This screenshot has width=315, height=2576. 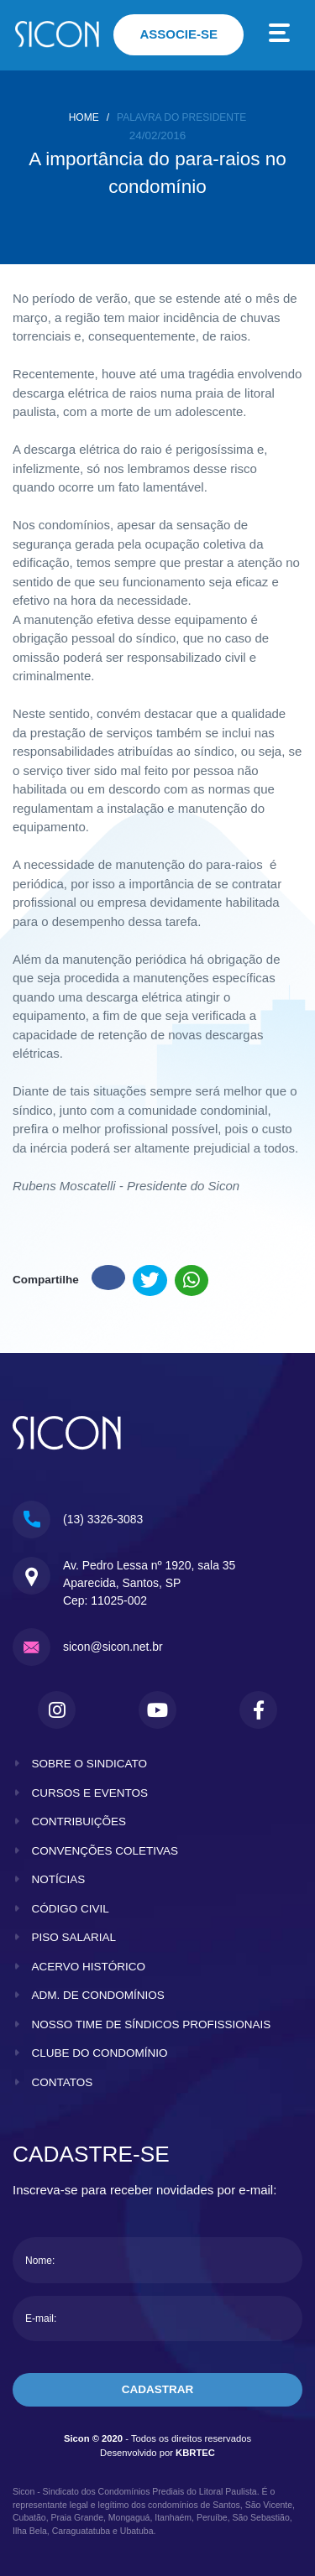 I want to click on convenções coletivas, so click(x=105, y=1851).